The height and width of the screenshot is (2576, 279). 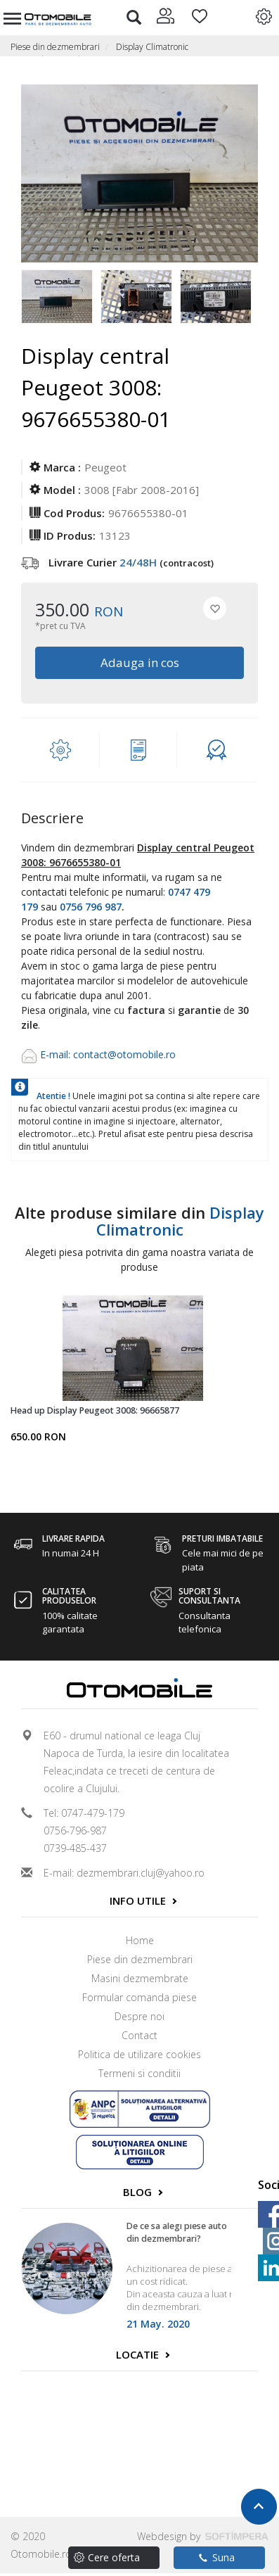 I want to click on Head up Display Peugeot 3008: 96665877, so click(x=95, y=1410).